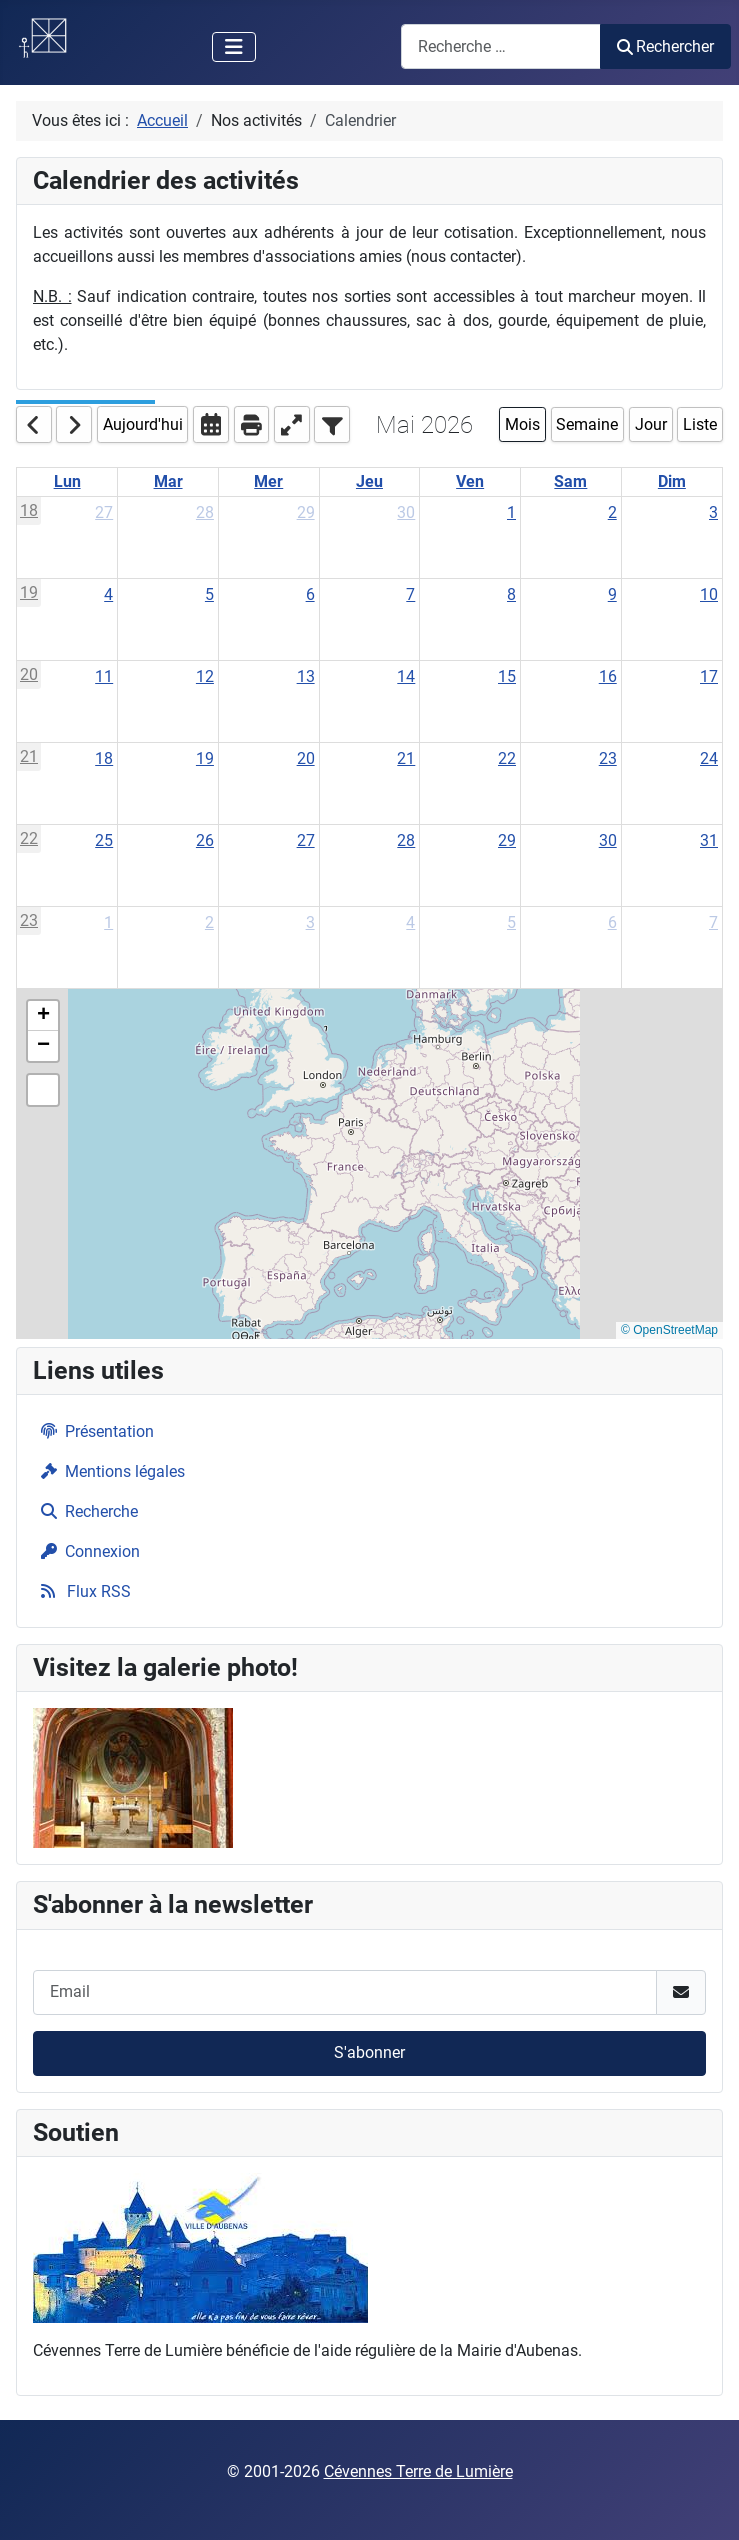 The height and width of the screenshot is (2540, 739). Describe the element at coordinates (709, 840) in the screenshot. I see `31` at that location.